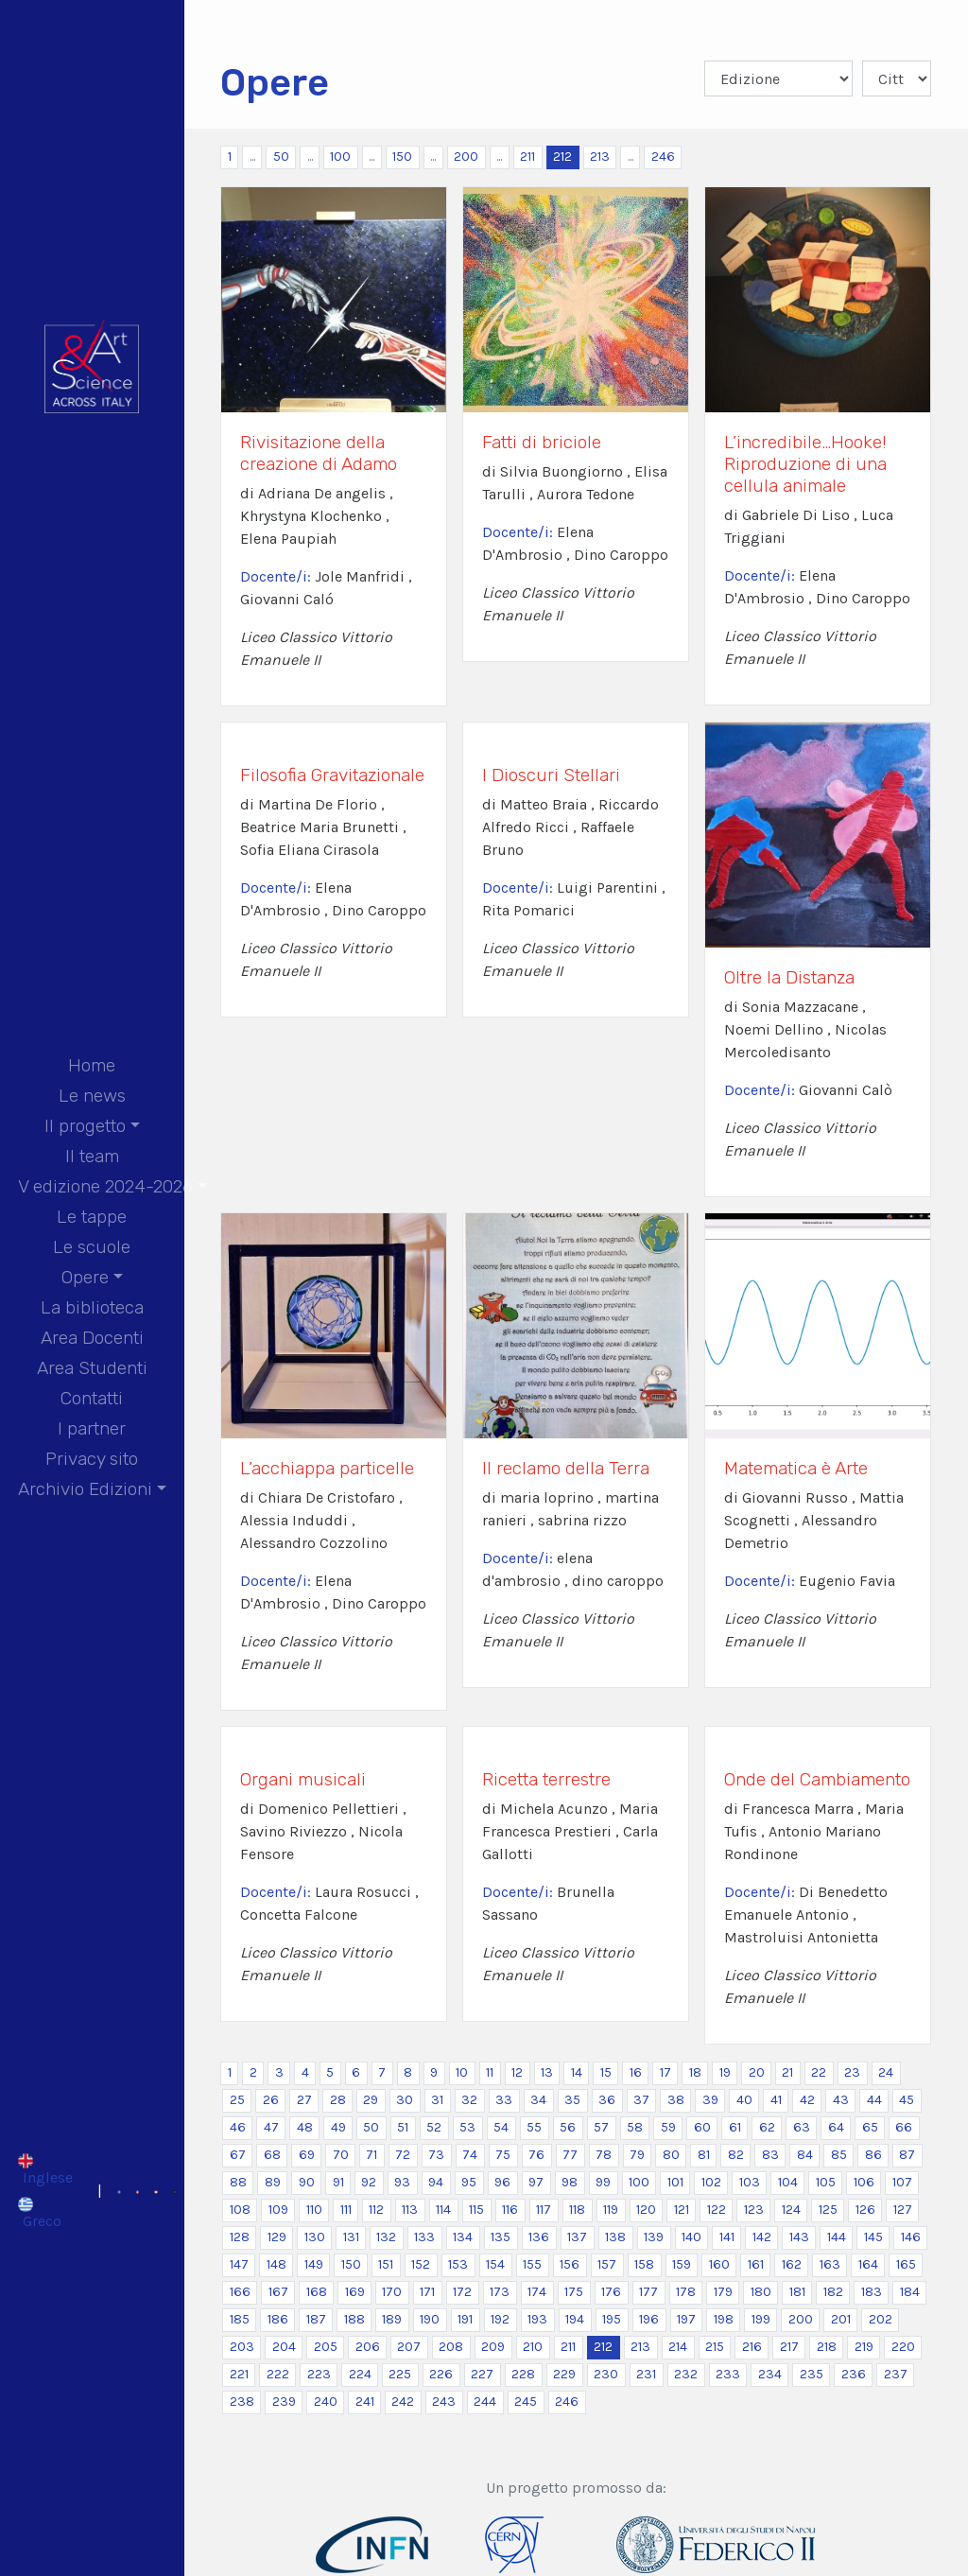  What do you see at coordinates (870, 2127) in the screenshot?
I see `65` at bounding box center [870, 2127].